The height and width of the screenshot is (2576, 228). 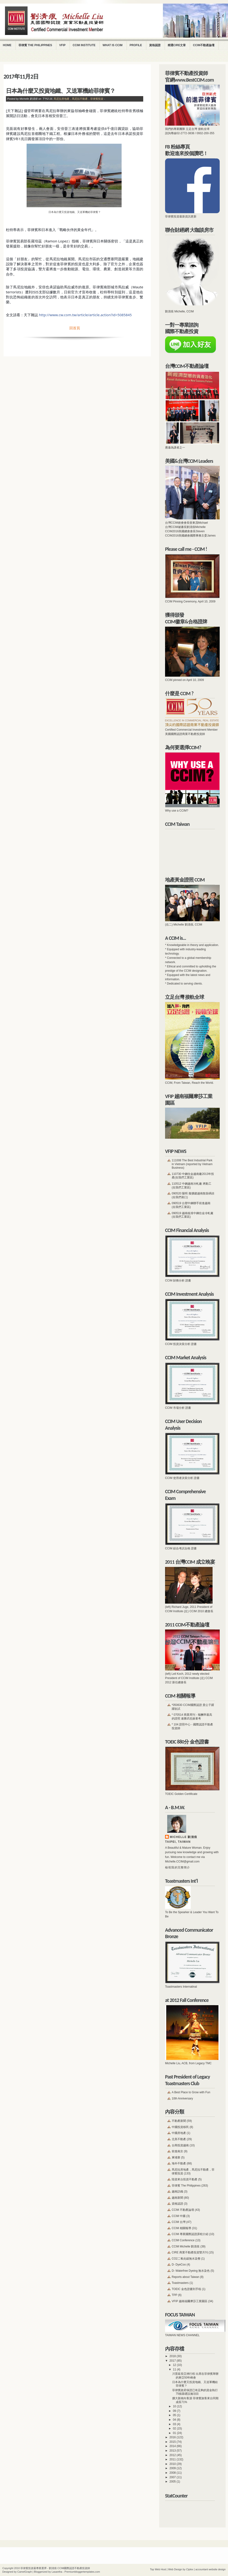 I want to click on 10, so click(x=174, y=2406).